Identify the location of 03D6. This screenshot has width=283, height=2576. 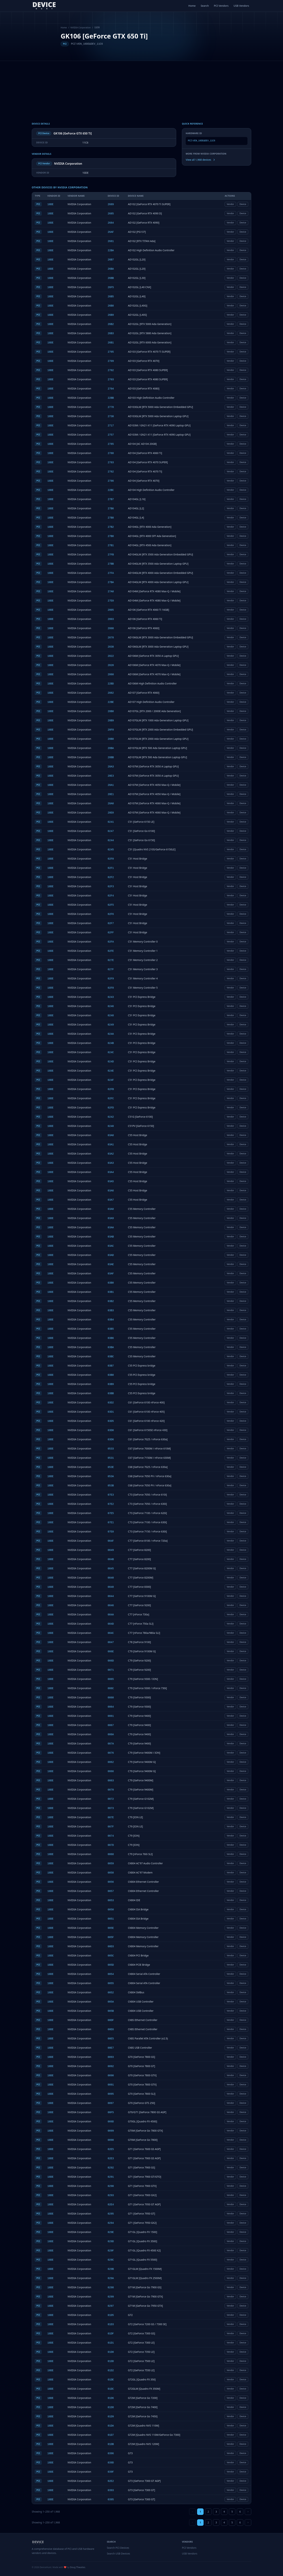
(111, 1439).